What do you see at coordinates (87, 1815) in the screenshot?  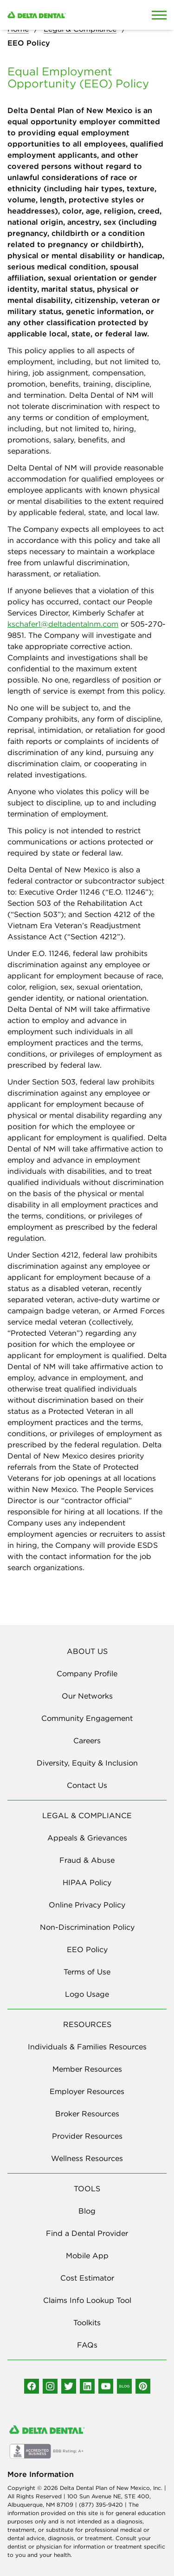 I see `LEGAL & COMPLIANCE` at bounding box center [87, 1815].